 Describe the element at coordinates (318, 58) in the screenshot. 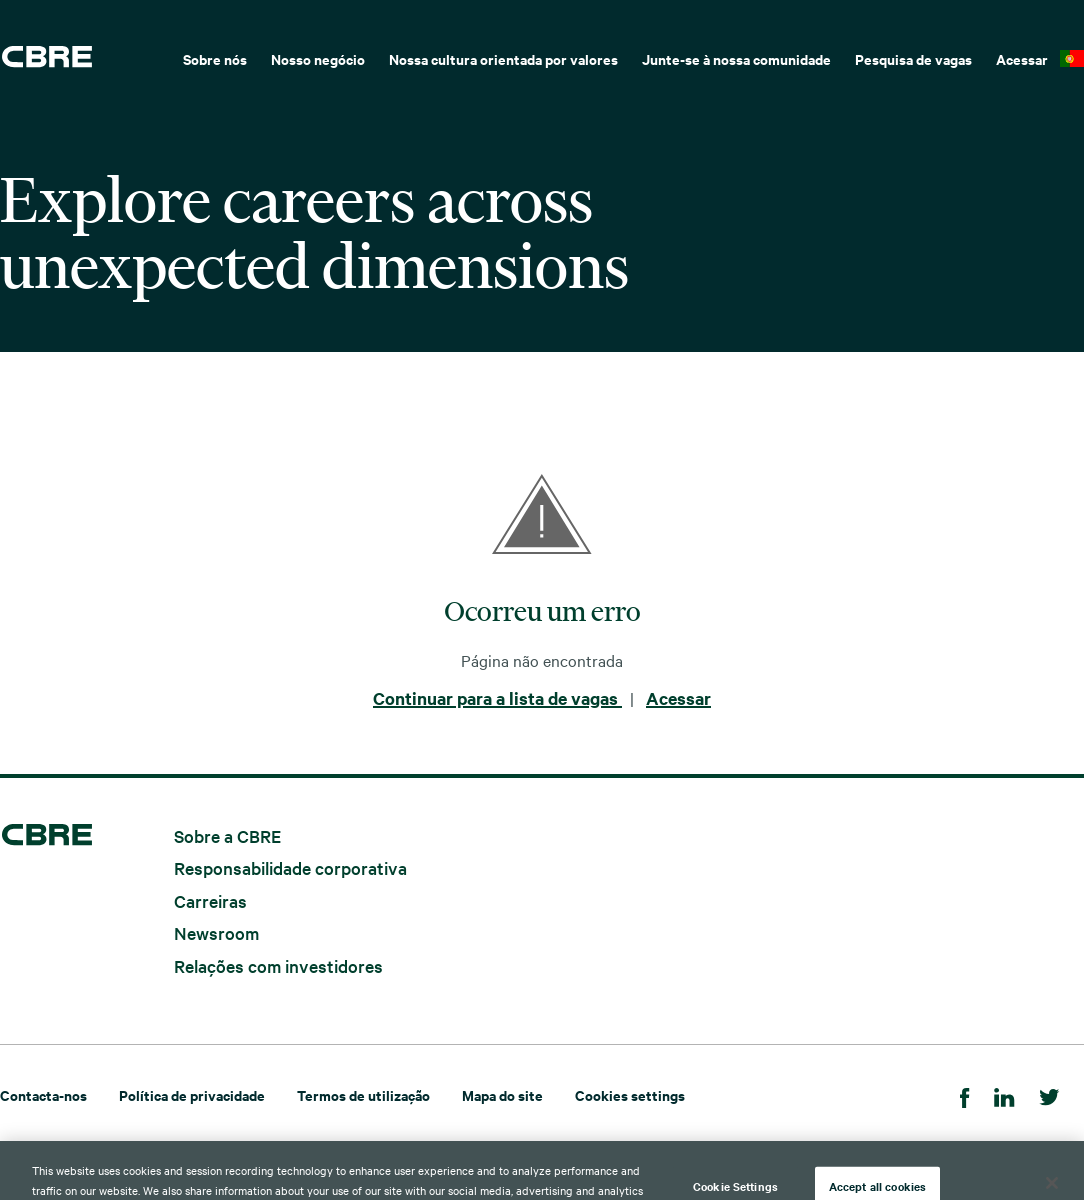

I see `Nosso negócio` at that location.